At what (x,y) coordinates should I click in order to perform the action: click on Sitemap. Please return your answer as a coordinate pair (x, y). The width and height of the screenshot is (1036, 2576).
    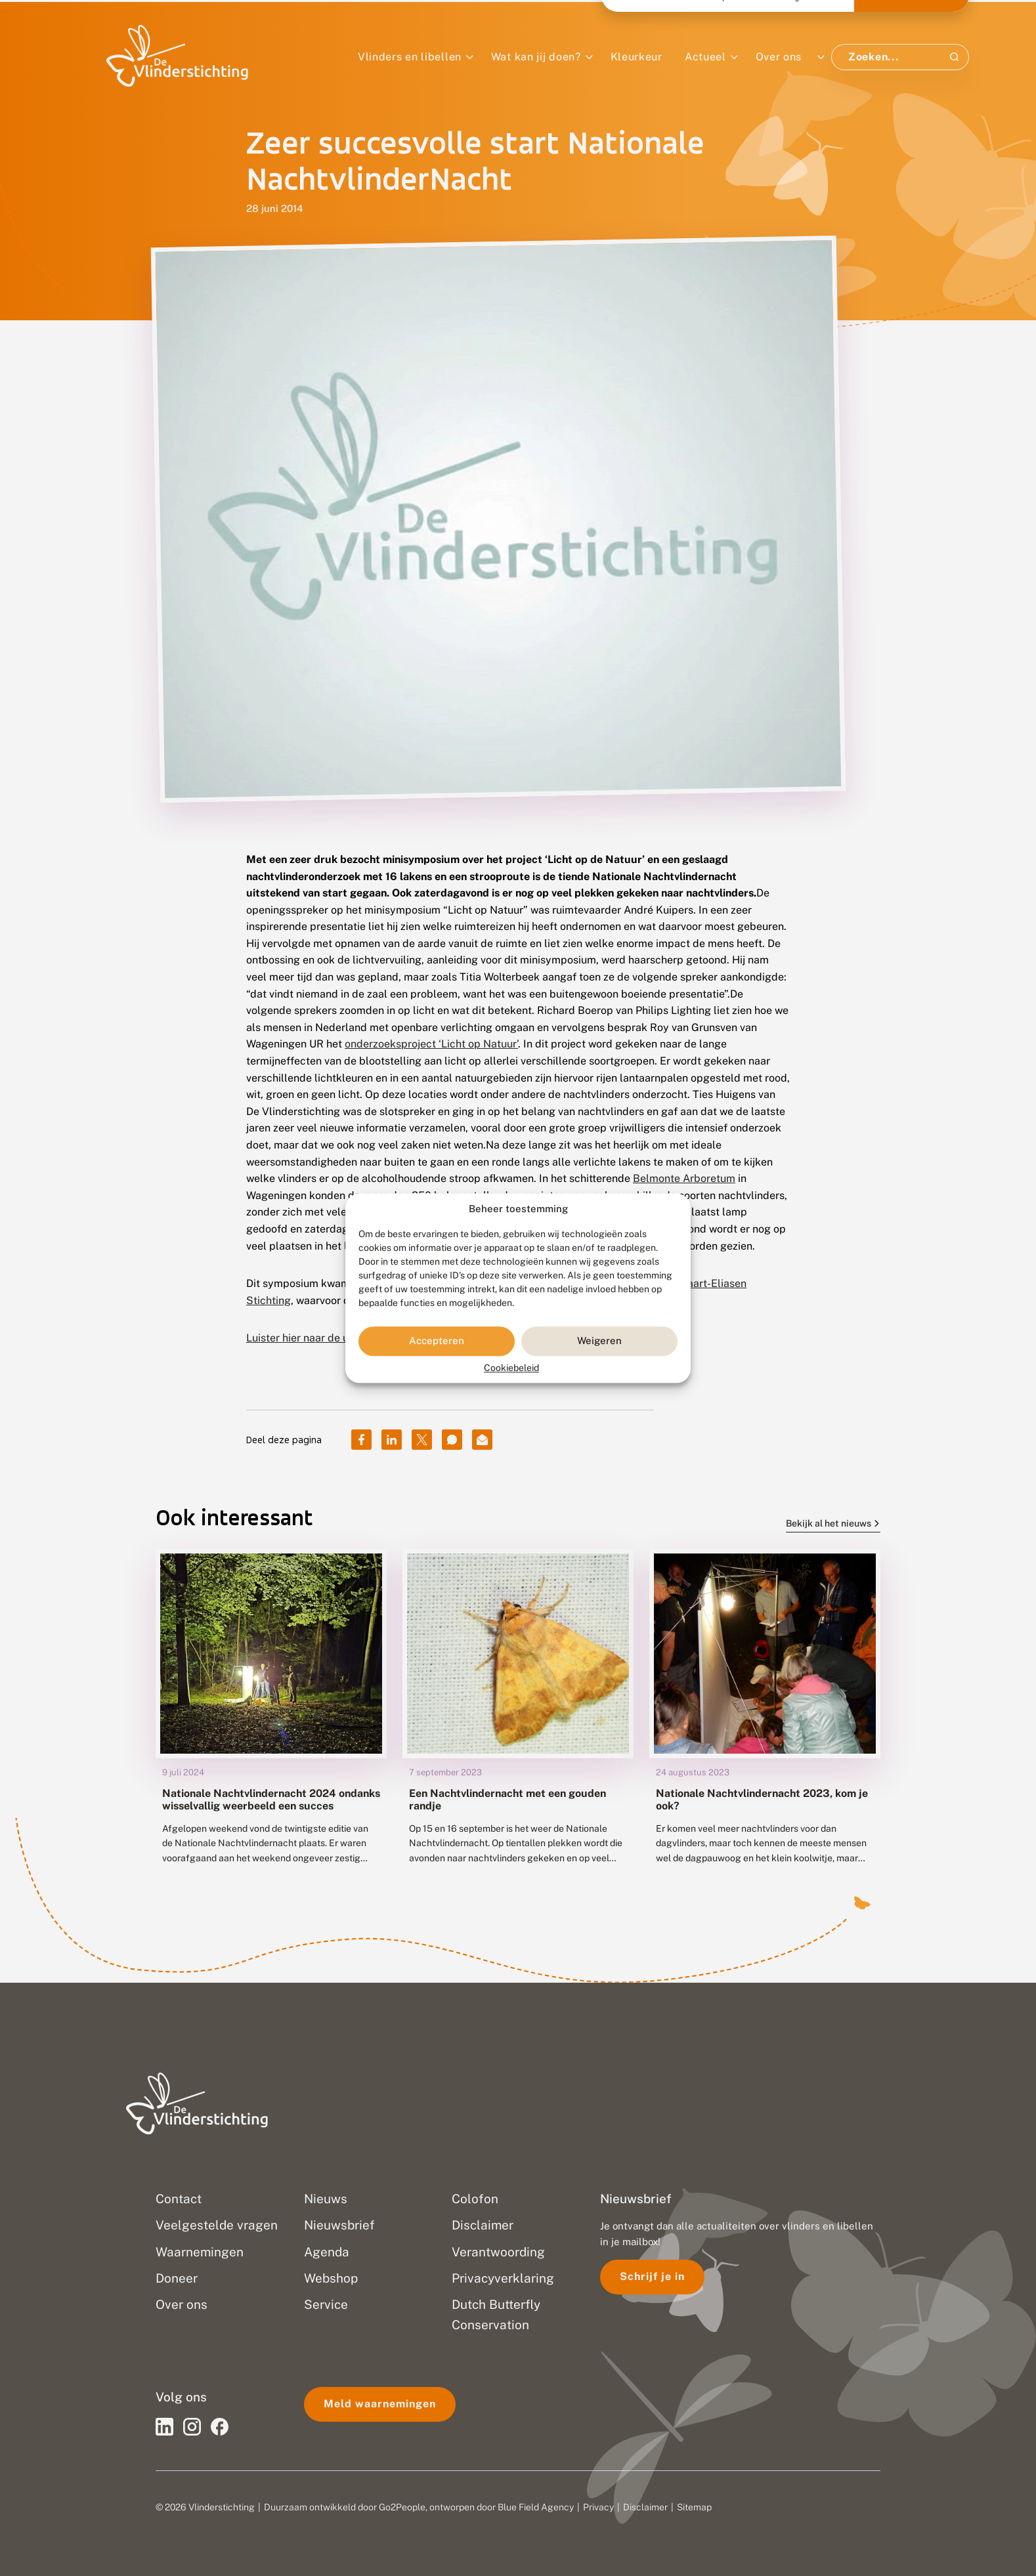
    Looking at the image, I should click on (694, 2507).